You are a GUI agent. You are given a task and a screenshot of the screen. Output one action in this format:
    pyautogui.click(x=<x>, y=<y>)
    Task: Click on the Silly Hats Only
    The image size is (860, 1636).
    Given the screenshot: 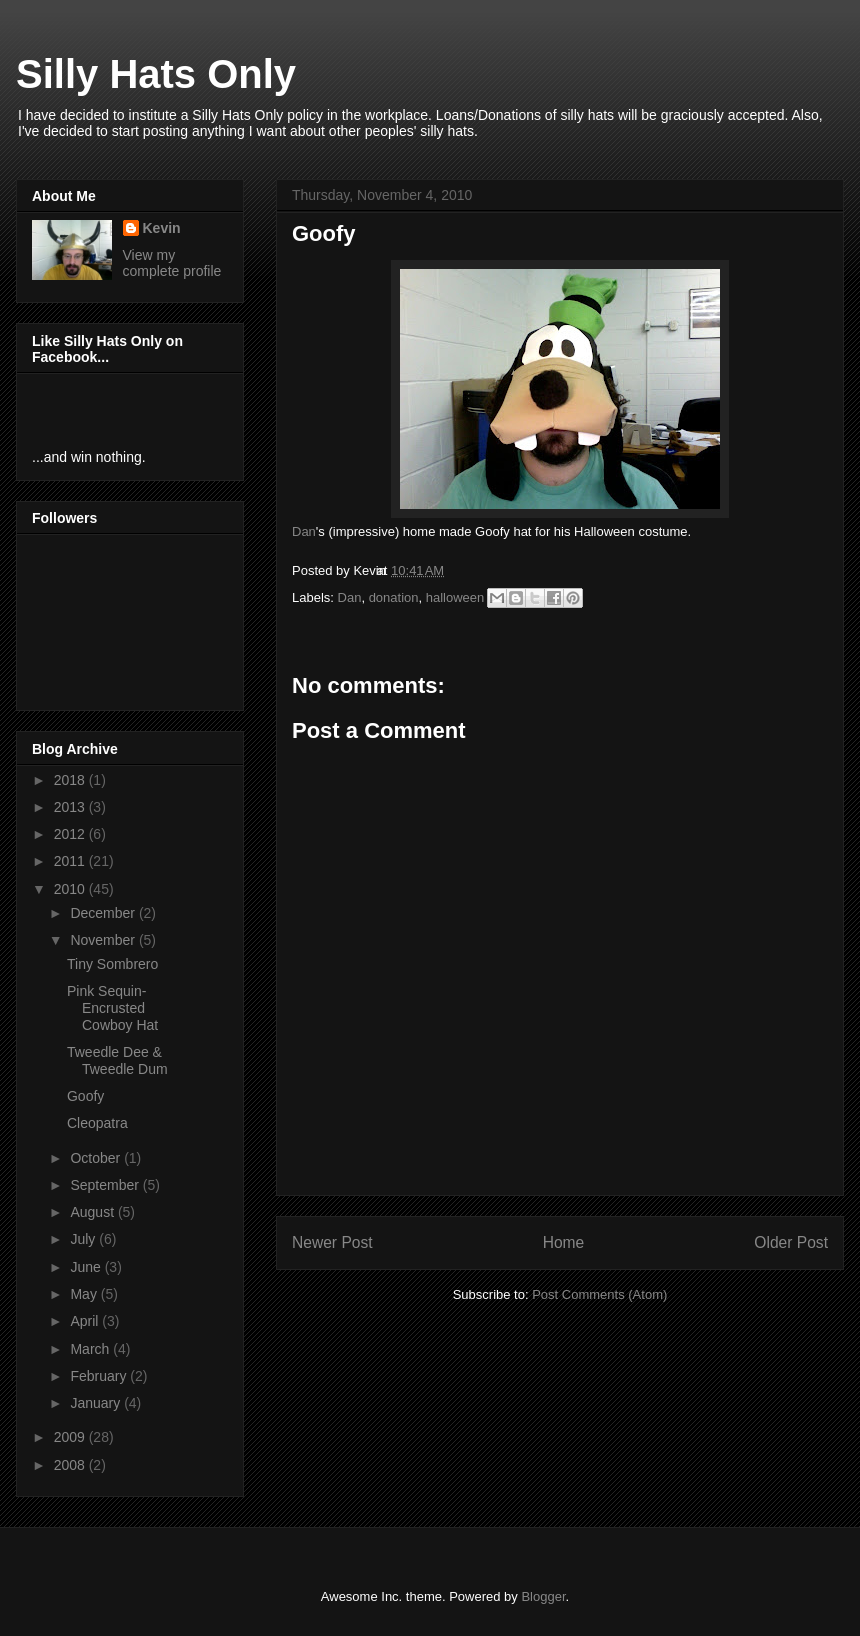 What is the action you would take?
    pyautogui.click(x=156, y=74)
    